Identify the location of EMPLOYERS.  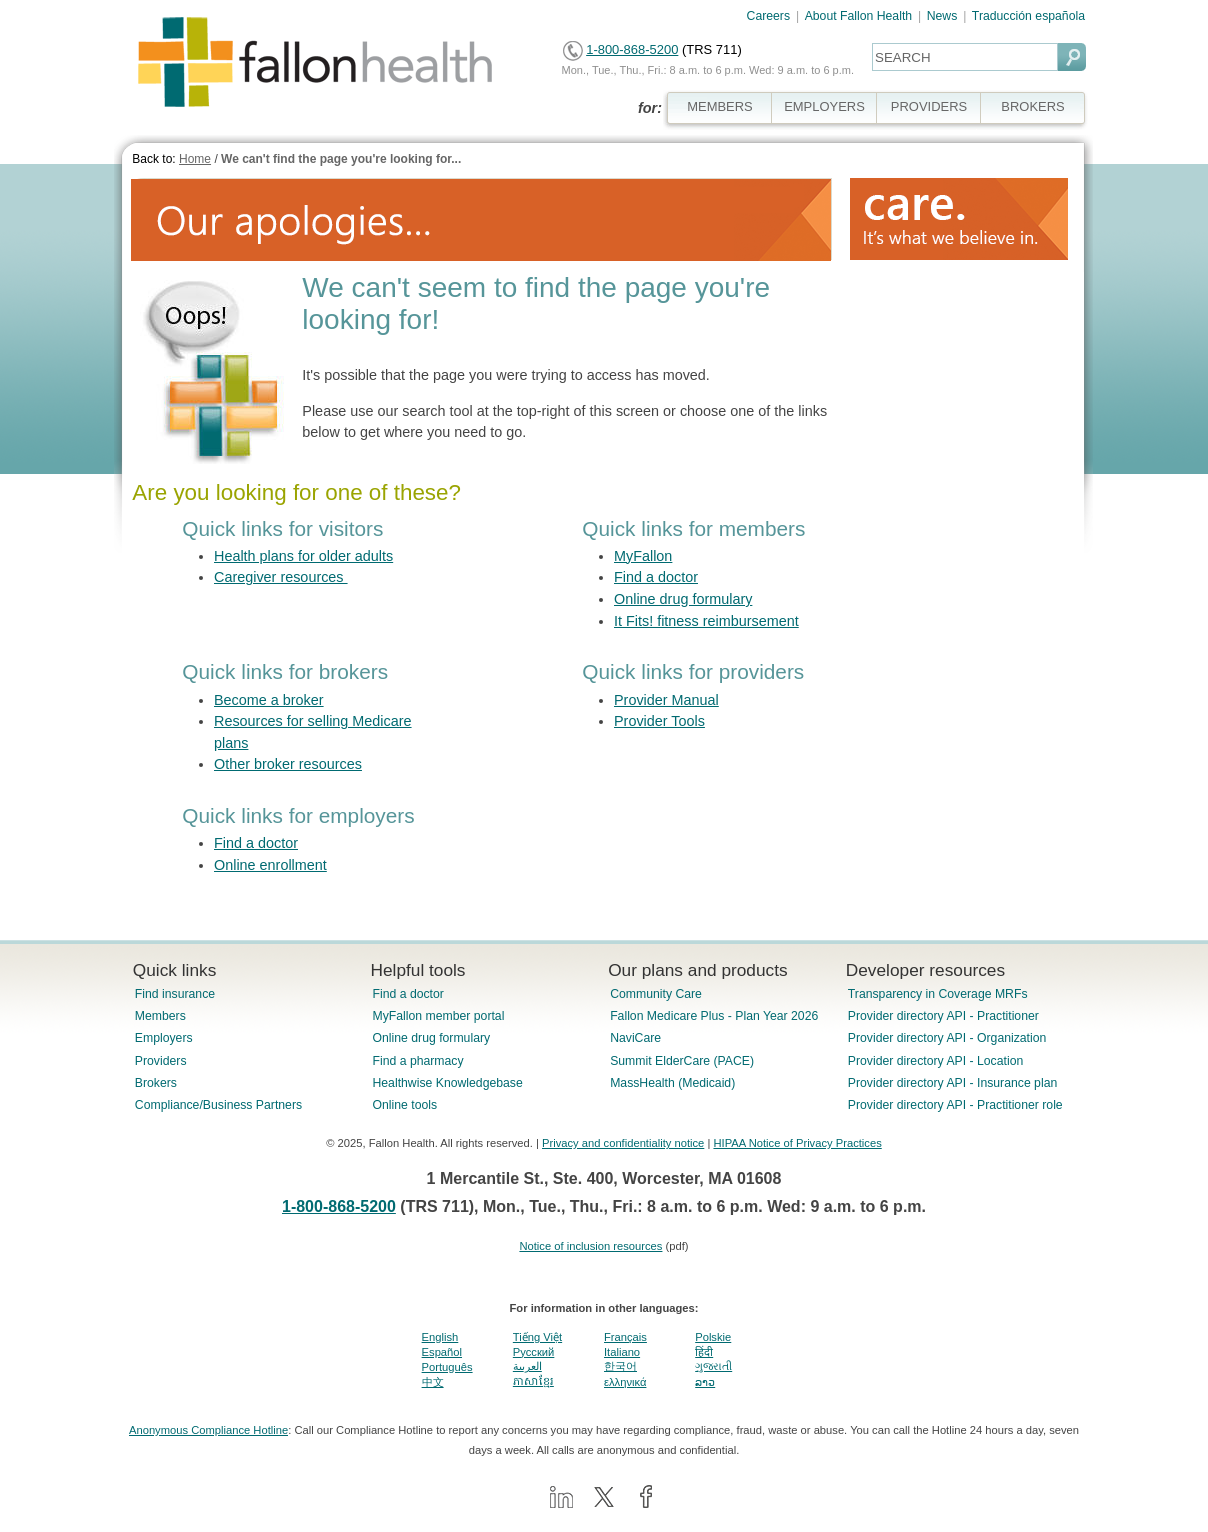
(824, 106).